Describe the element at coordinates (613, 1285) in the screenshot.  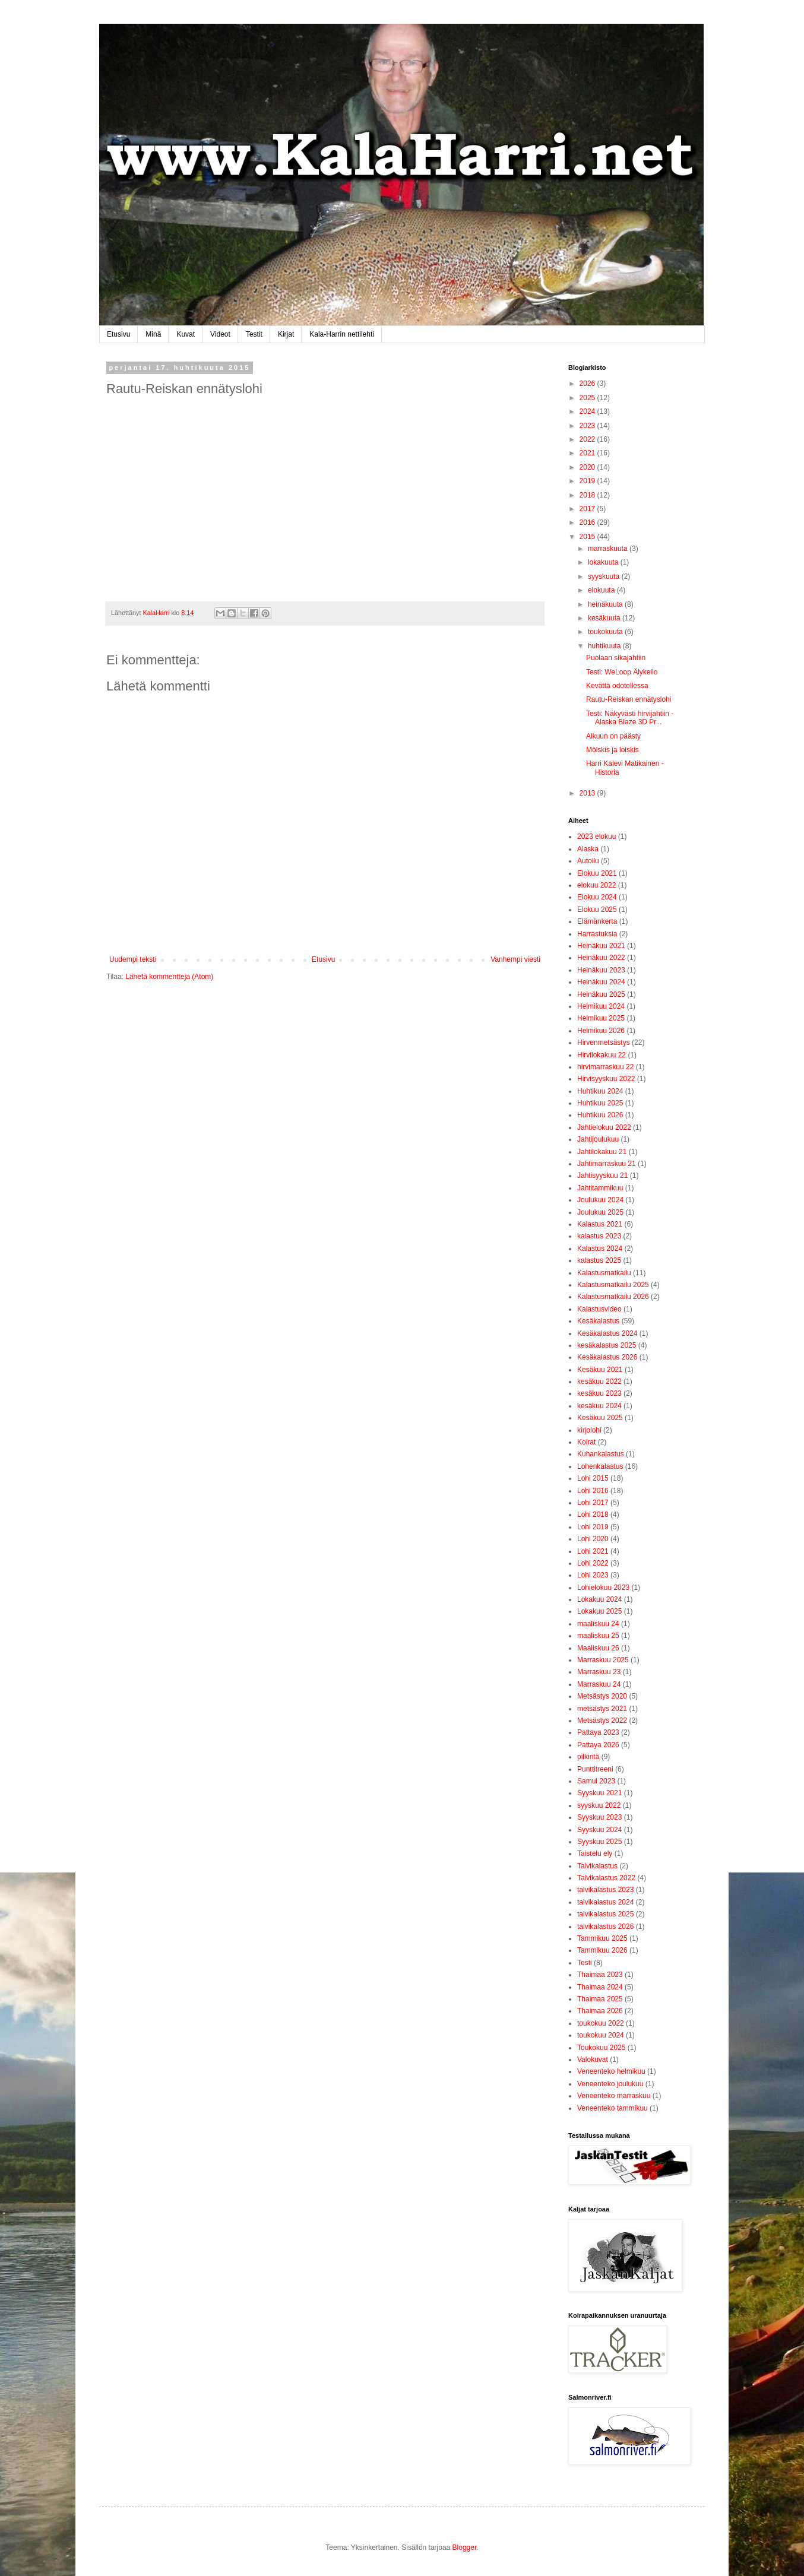
I see `Kalastusmatkailu 2025` at that location.